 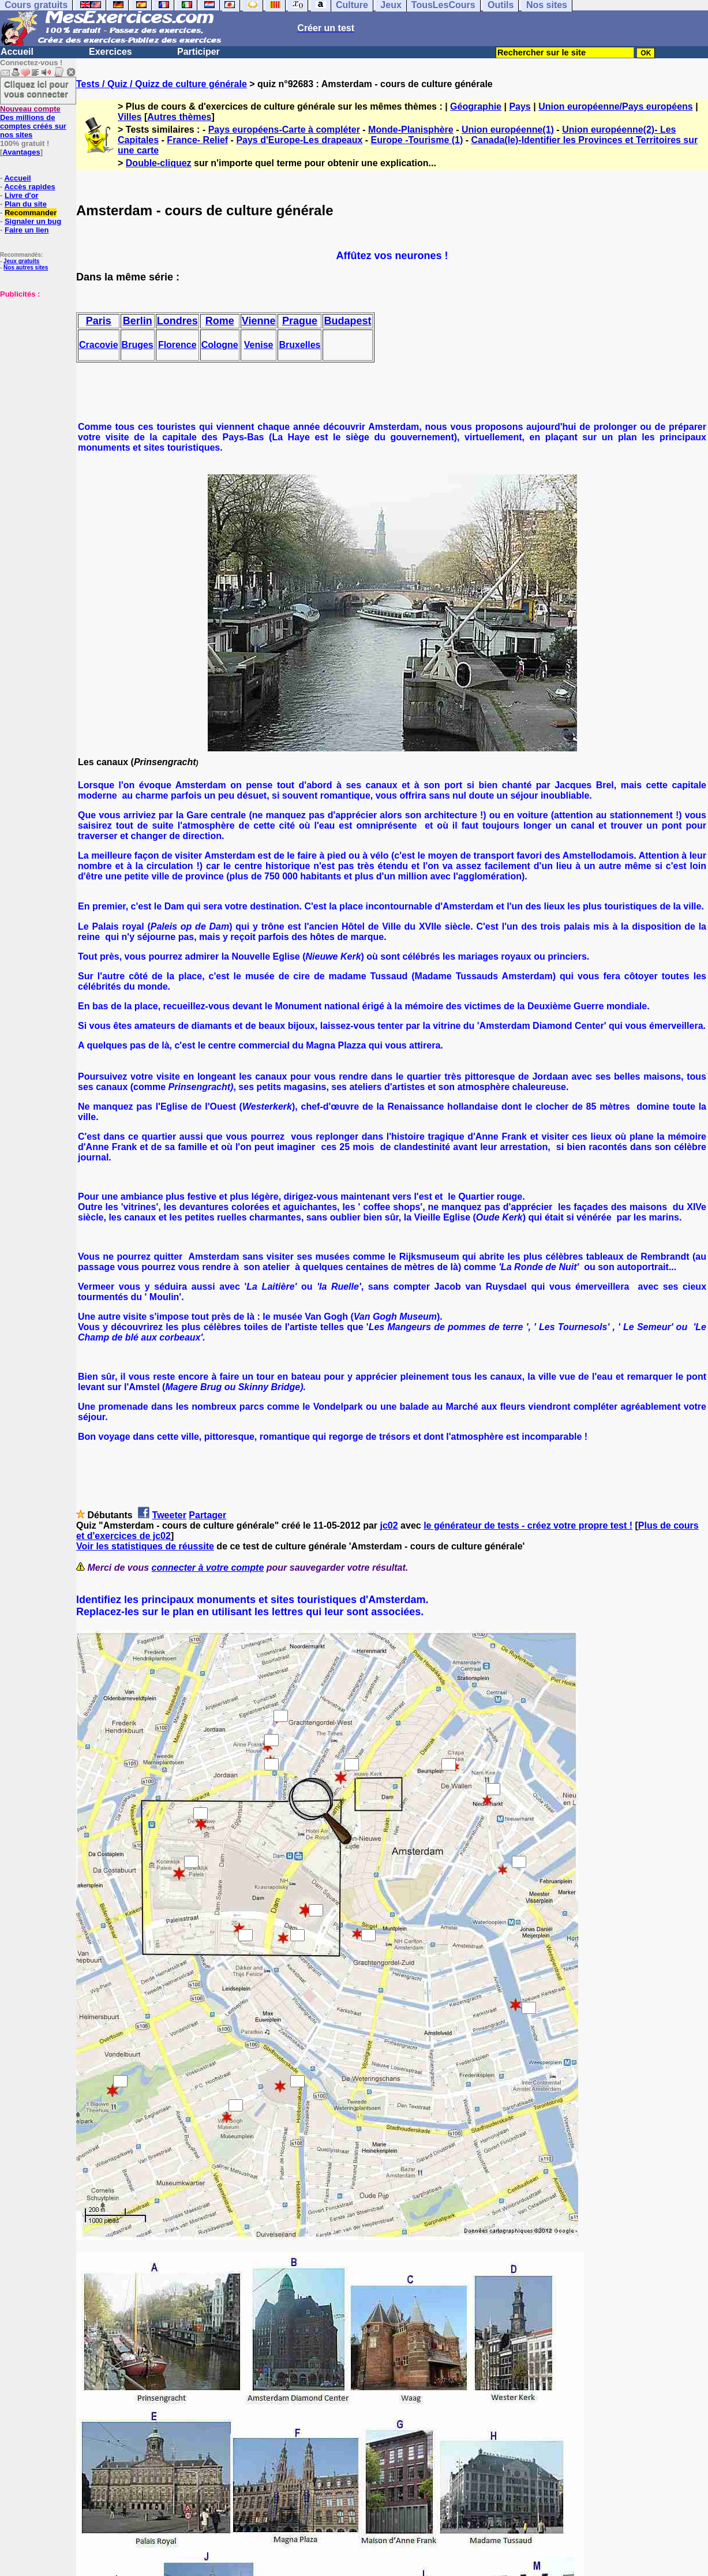 I want to click on Pays européens-Carte à compléter, so click(x=284, y=129).